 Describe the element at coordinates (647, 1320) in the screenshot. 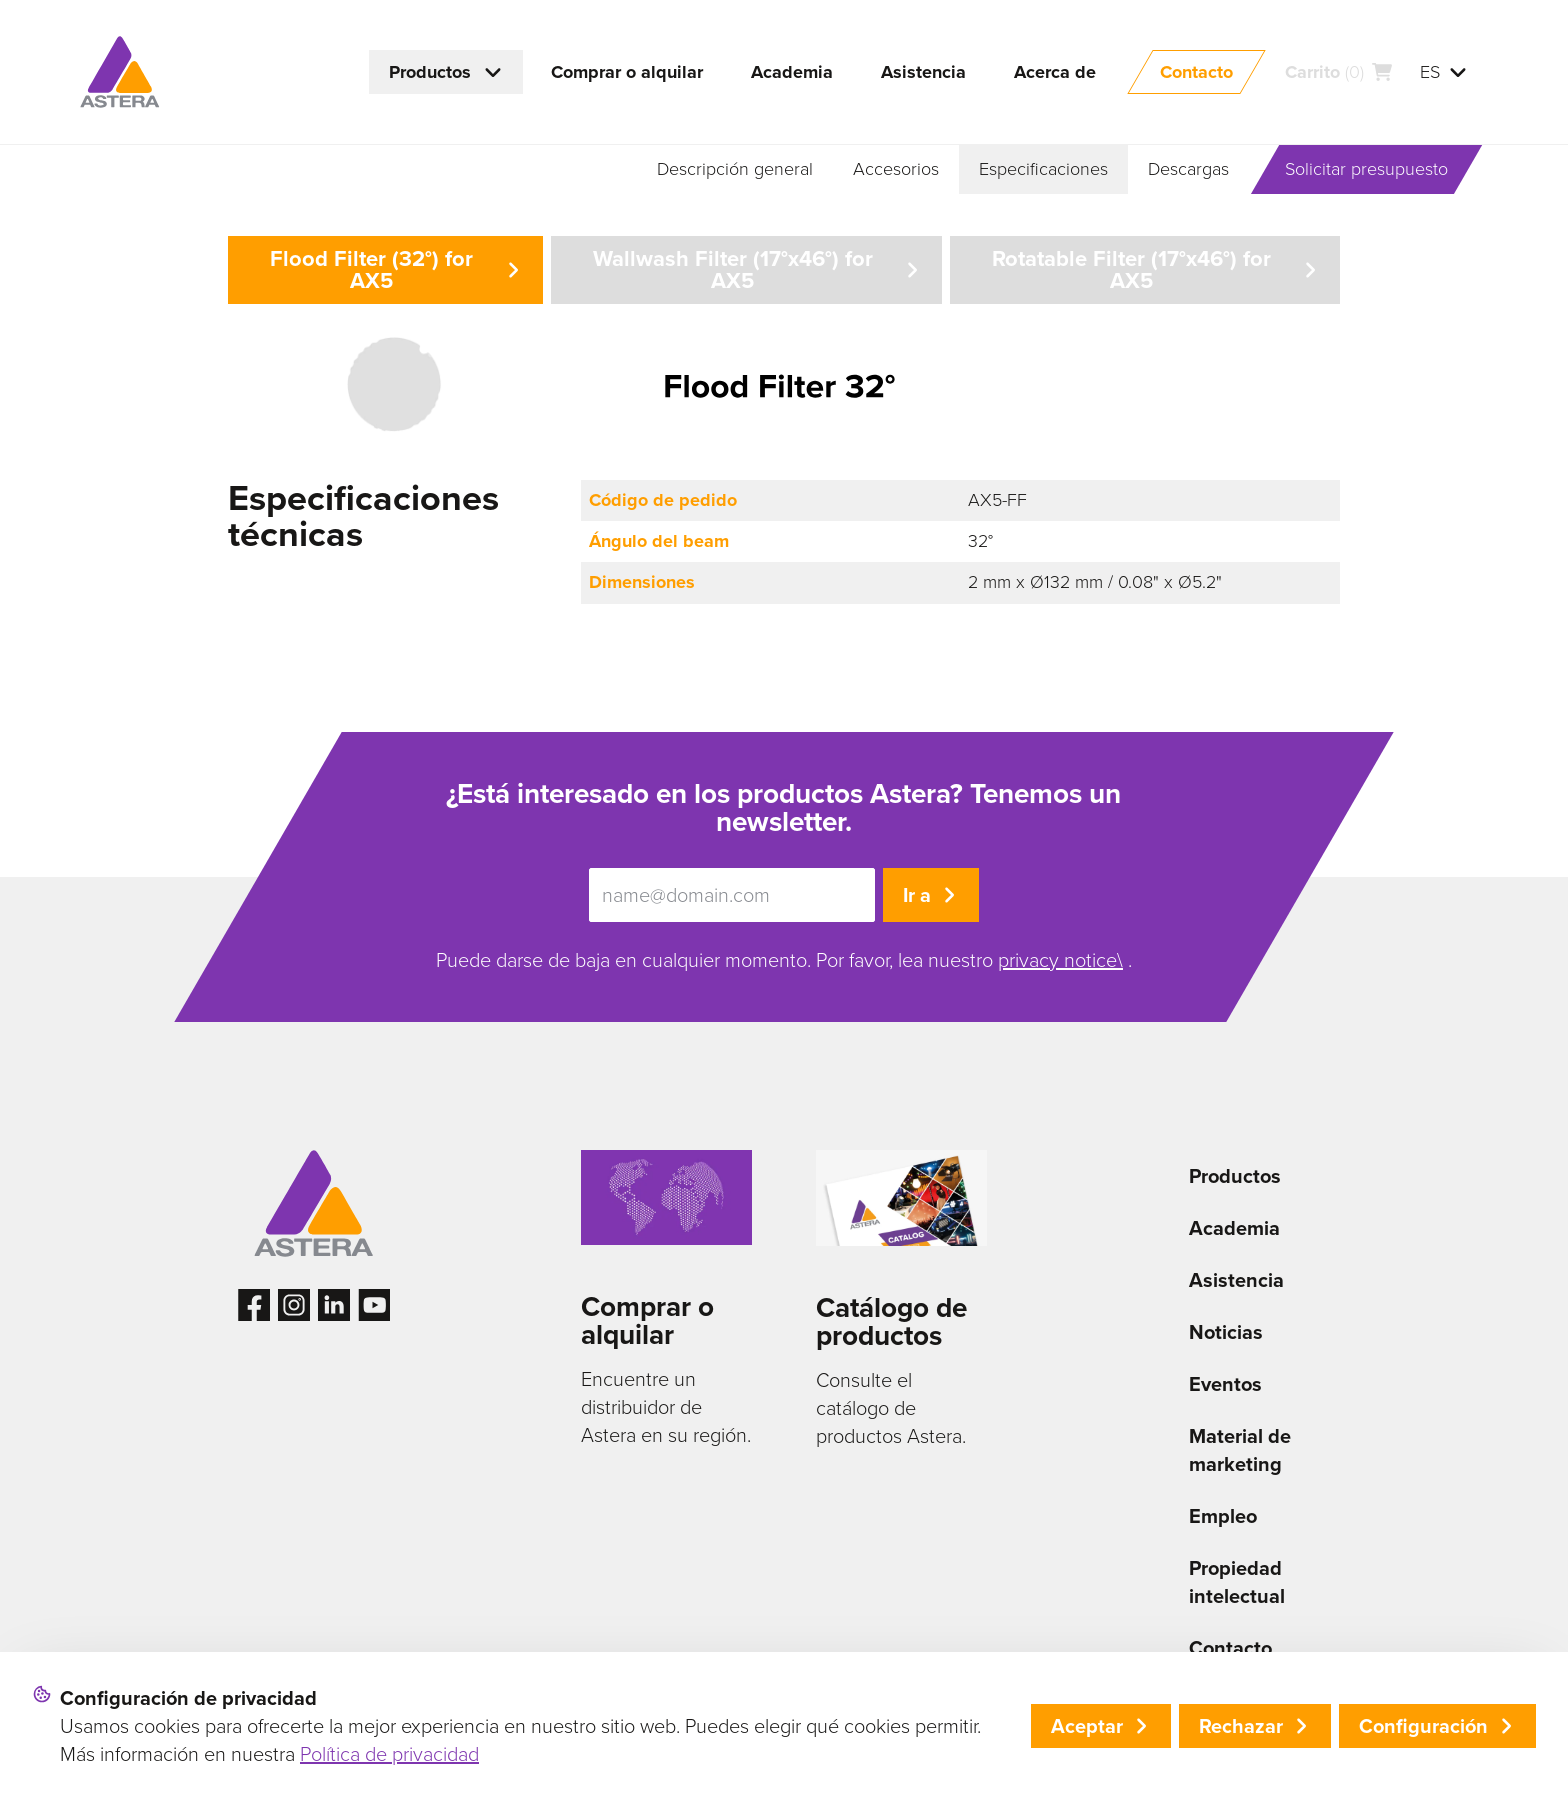

I see `Comprar o alquilar` at that location.